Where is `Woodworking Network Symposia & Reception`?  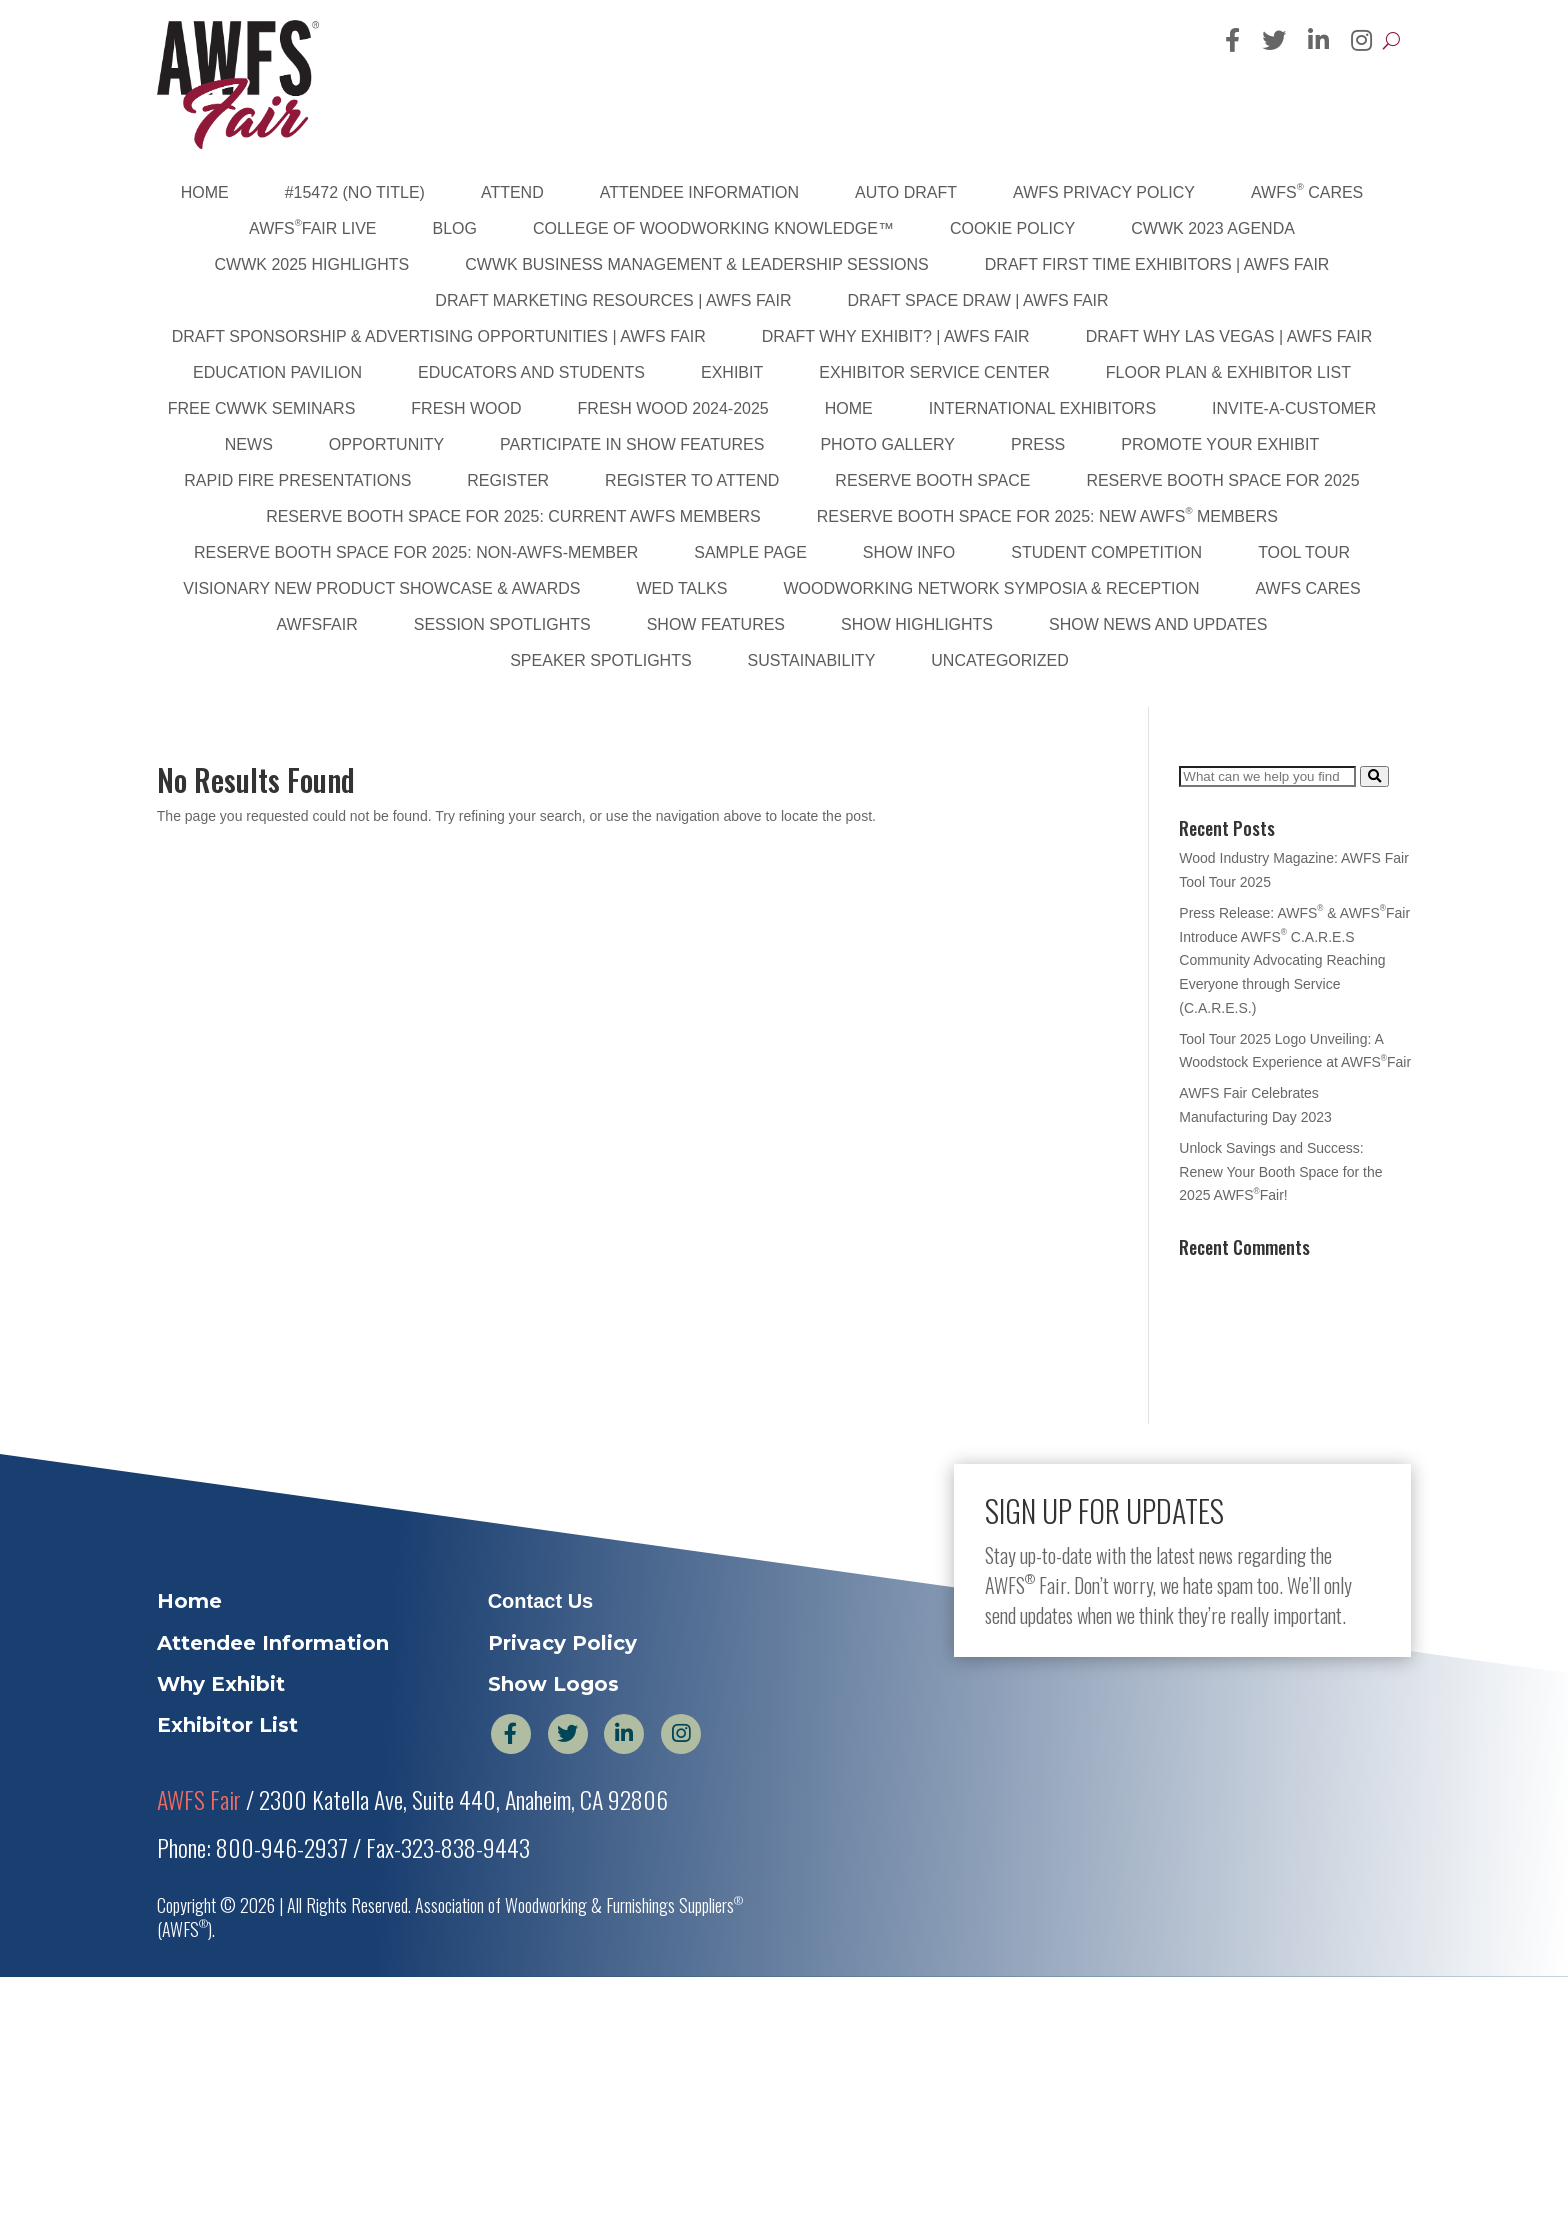
Woodworking Network Symposia & Reception is located at coordinates (991, 588).